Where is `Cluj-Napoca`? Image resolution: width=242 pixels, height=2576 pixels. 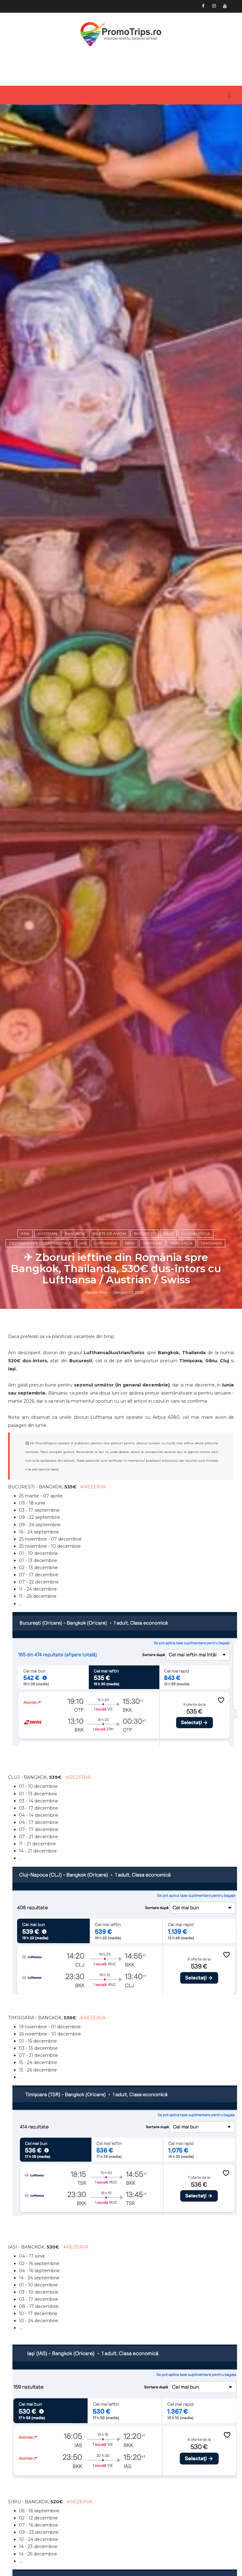 Cluj-Napoca is located at coordinates (195, 1570).